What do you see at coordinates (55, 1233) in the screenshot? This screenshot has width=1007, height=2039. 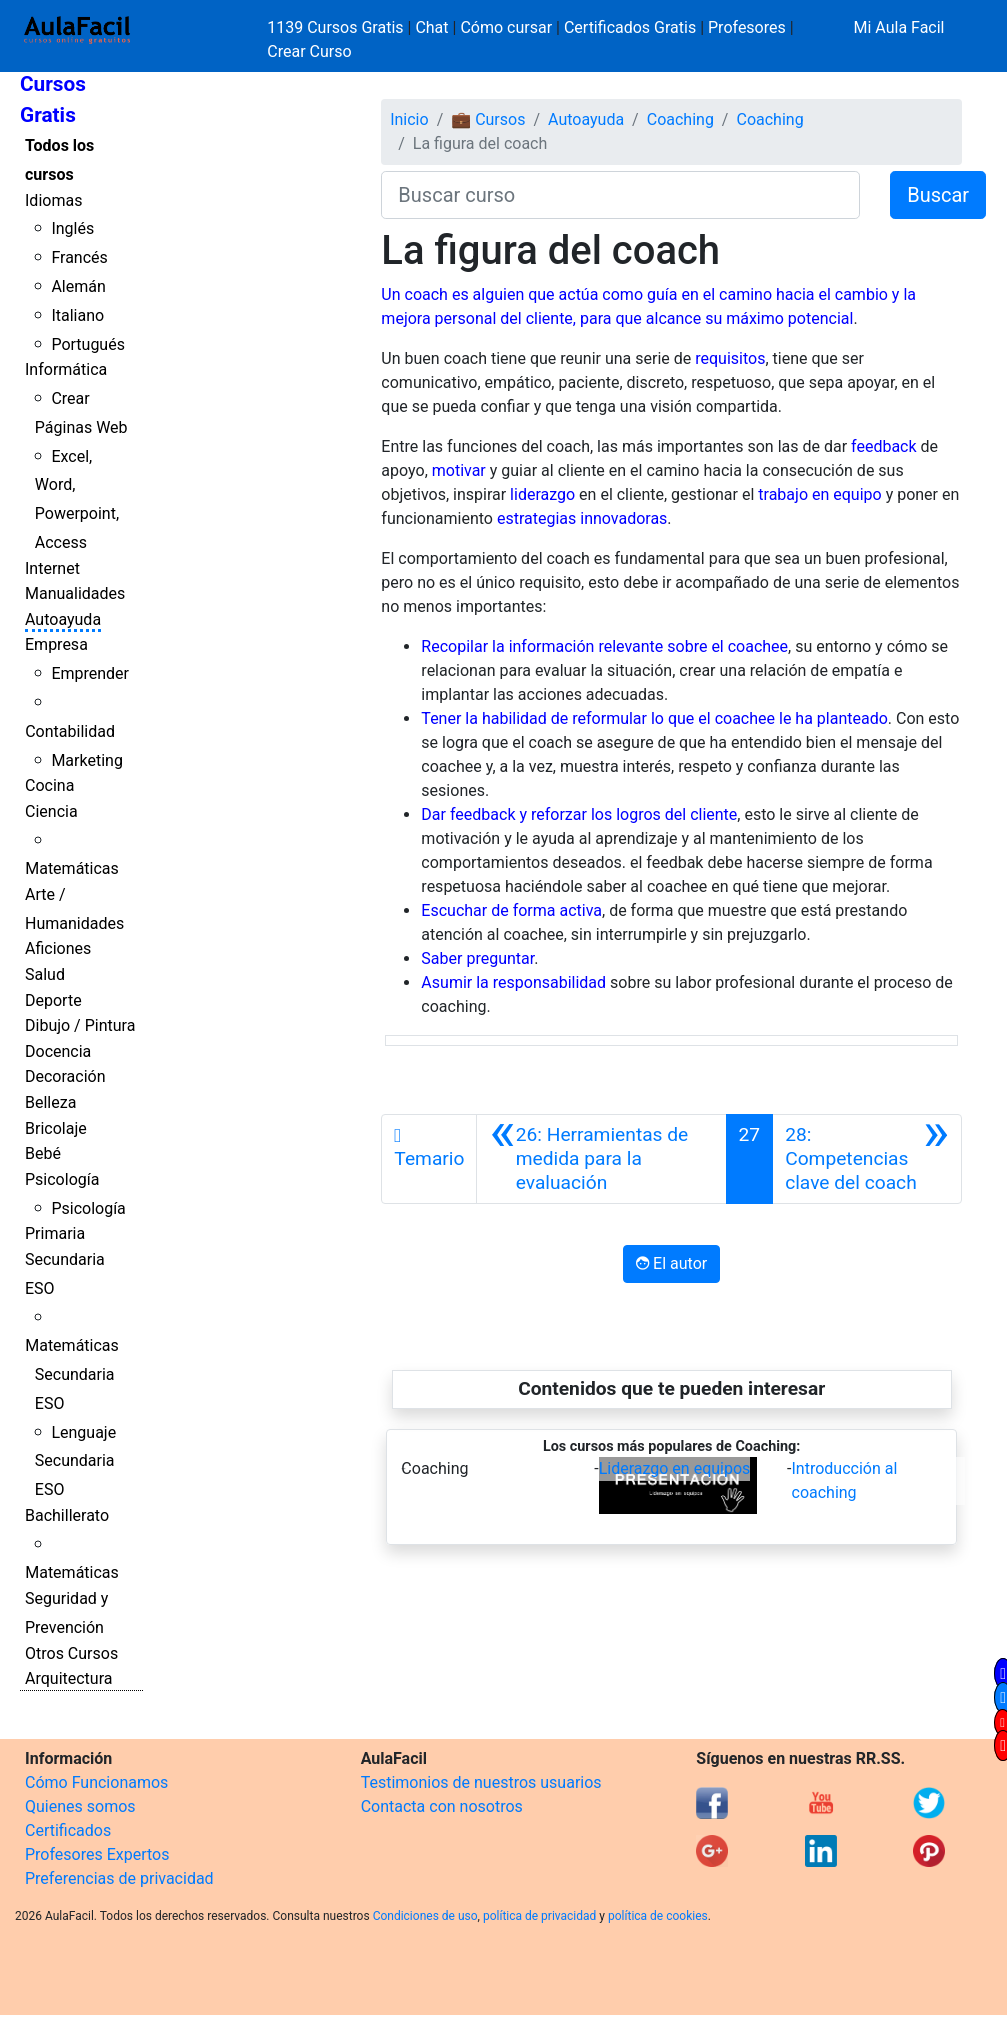 I see `Primaria` at bounding box center [55, 1233].